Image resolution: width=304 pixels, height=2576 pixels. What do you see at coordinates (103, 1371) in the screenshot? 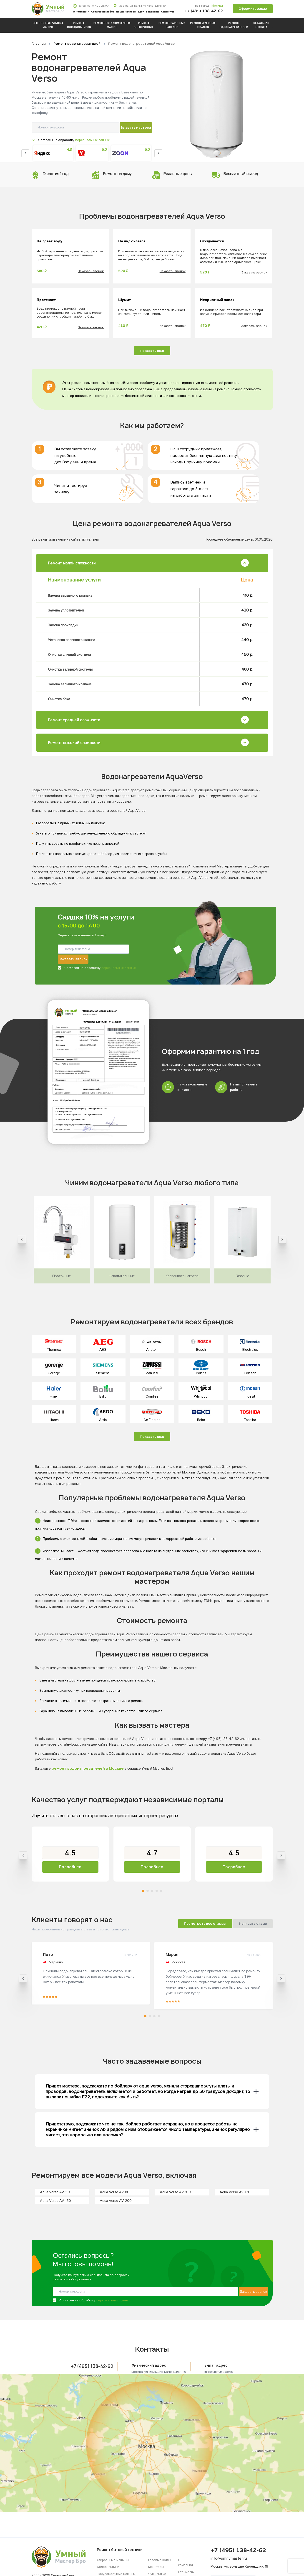
I see `Siemens` at bounding box center [103, 1371].